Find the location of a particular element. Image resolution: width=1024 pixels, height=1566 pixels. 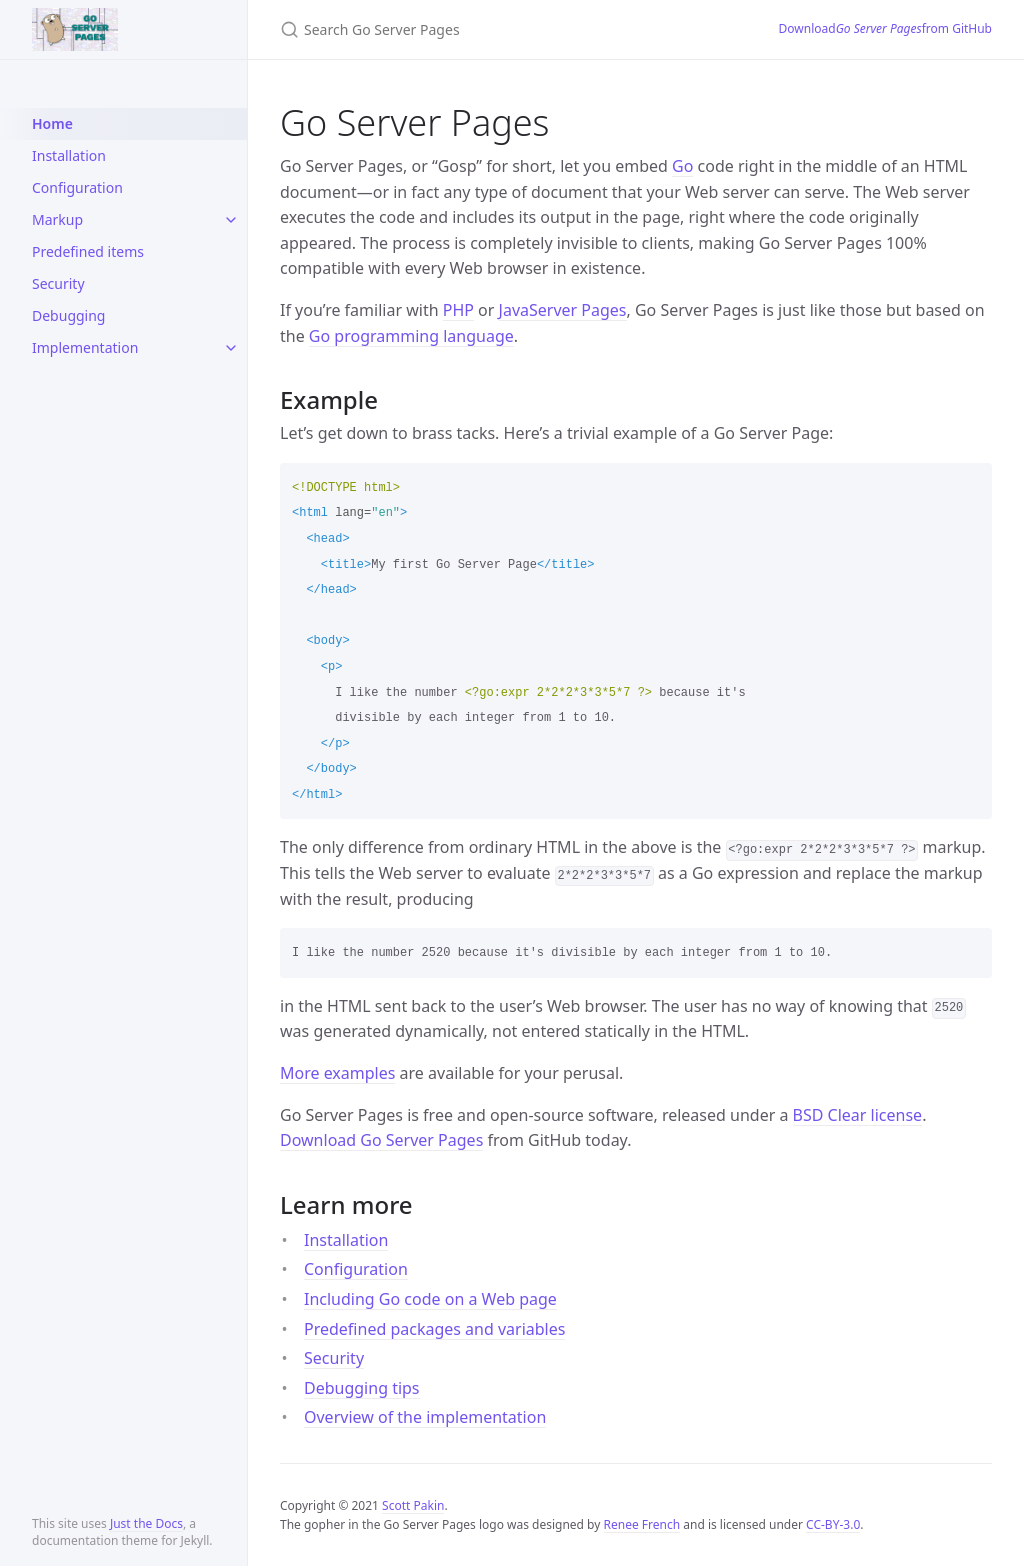

Implementation is located at coordinates (85, 347).